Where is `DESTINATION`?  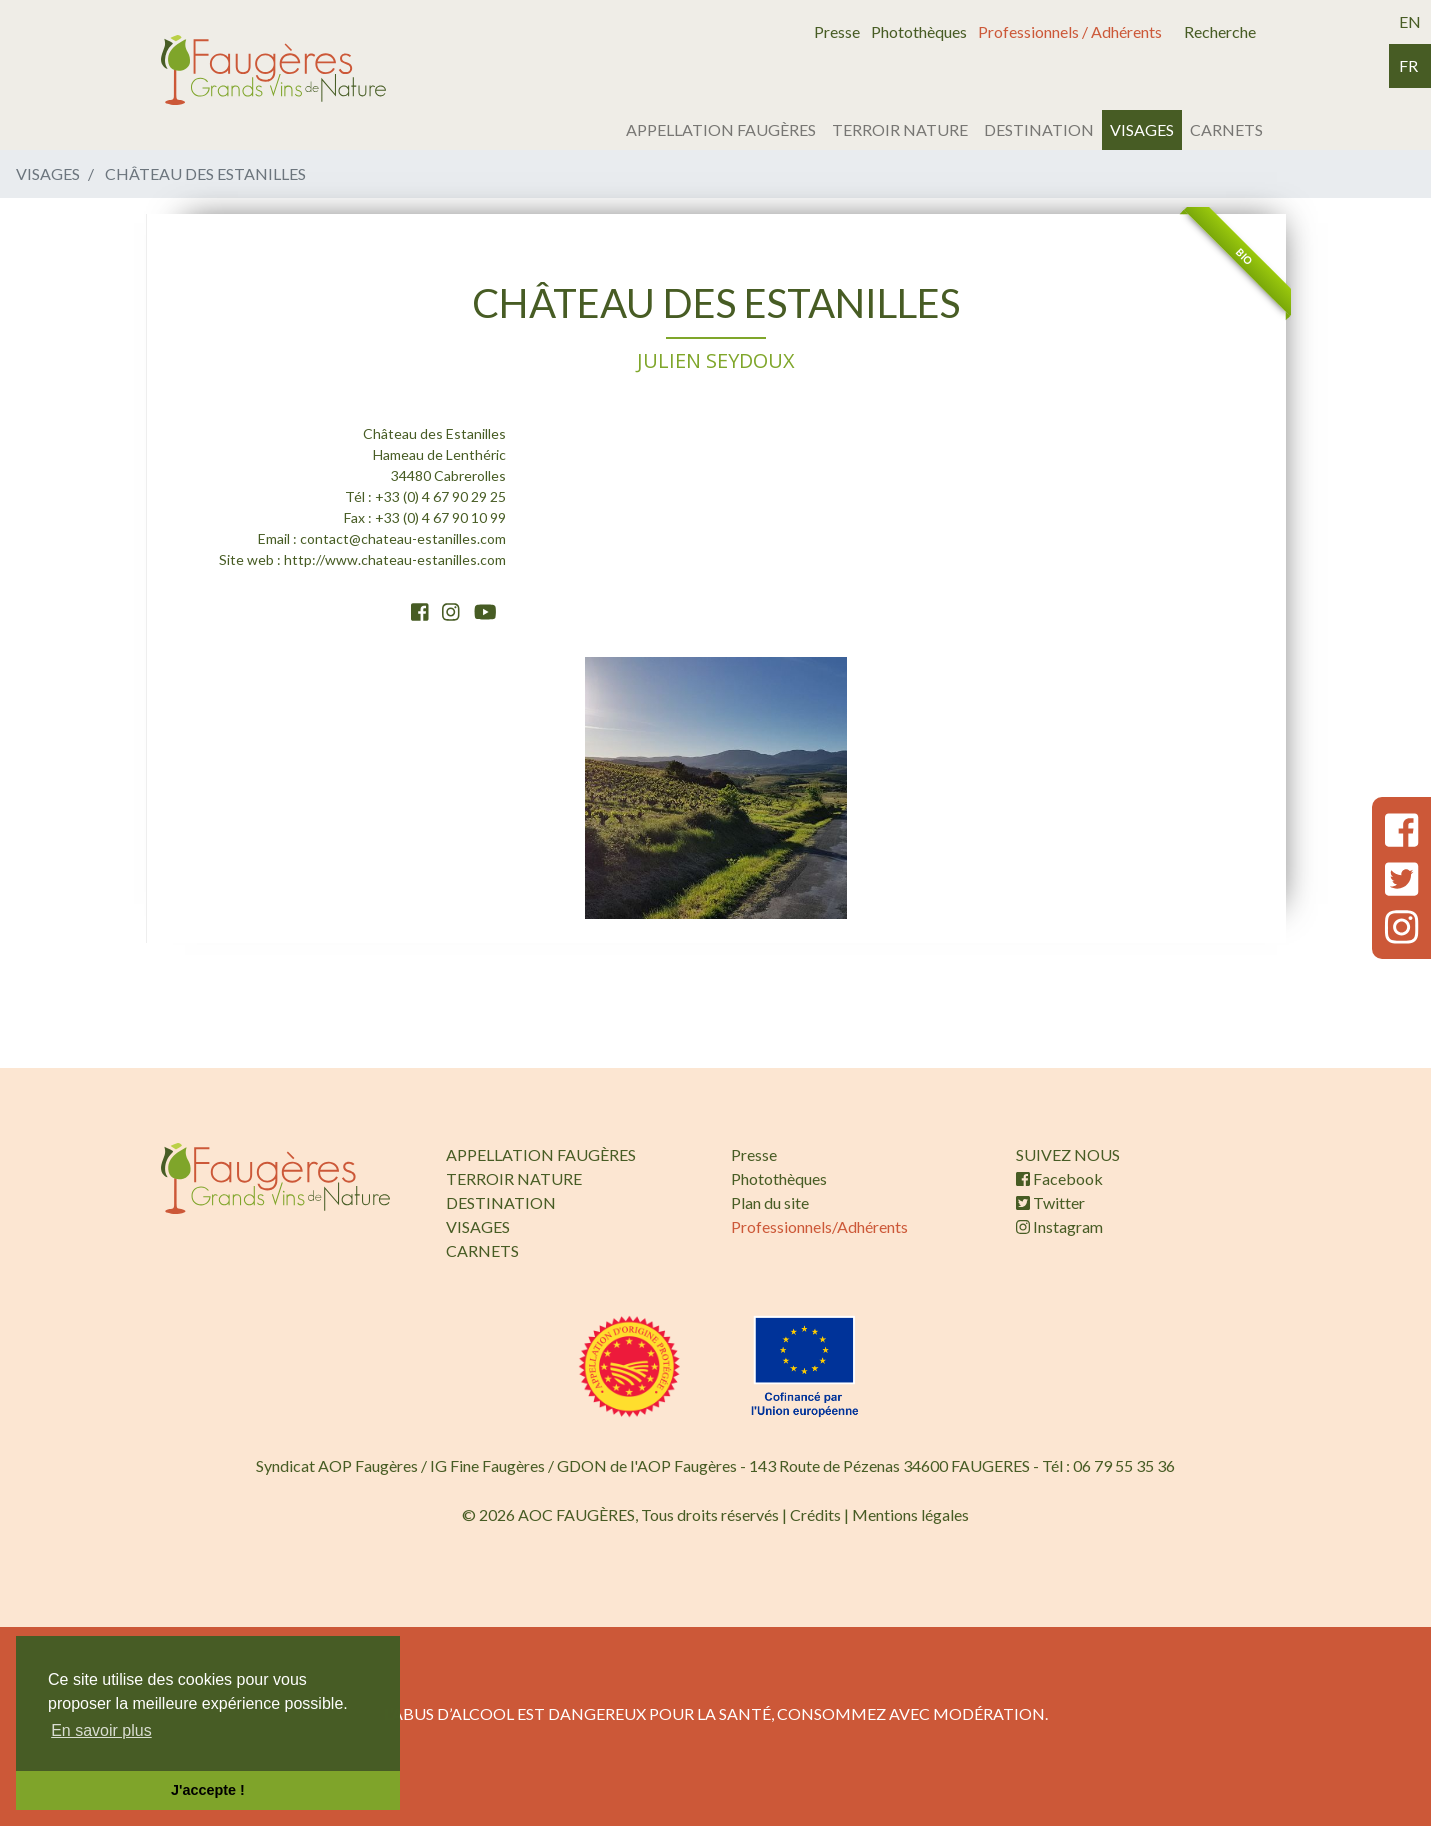 DESTINATION is located at coordinates (1039, 129).